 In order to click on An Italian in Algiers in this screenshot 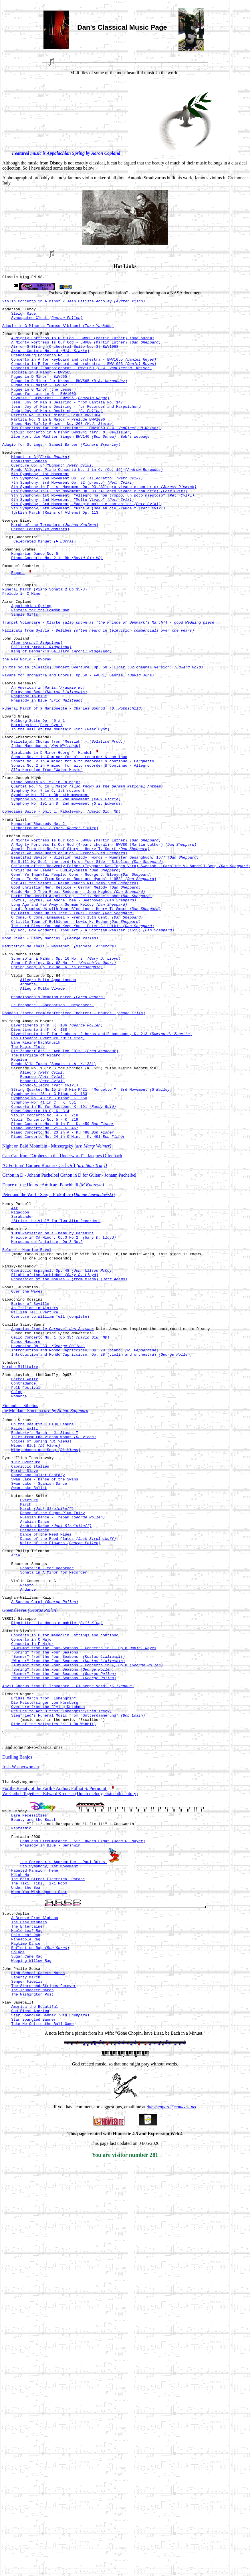, I will do `click(34, 1468)`.